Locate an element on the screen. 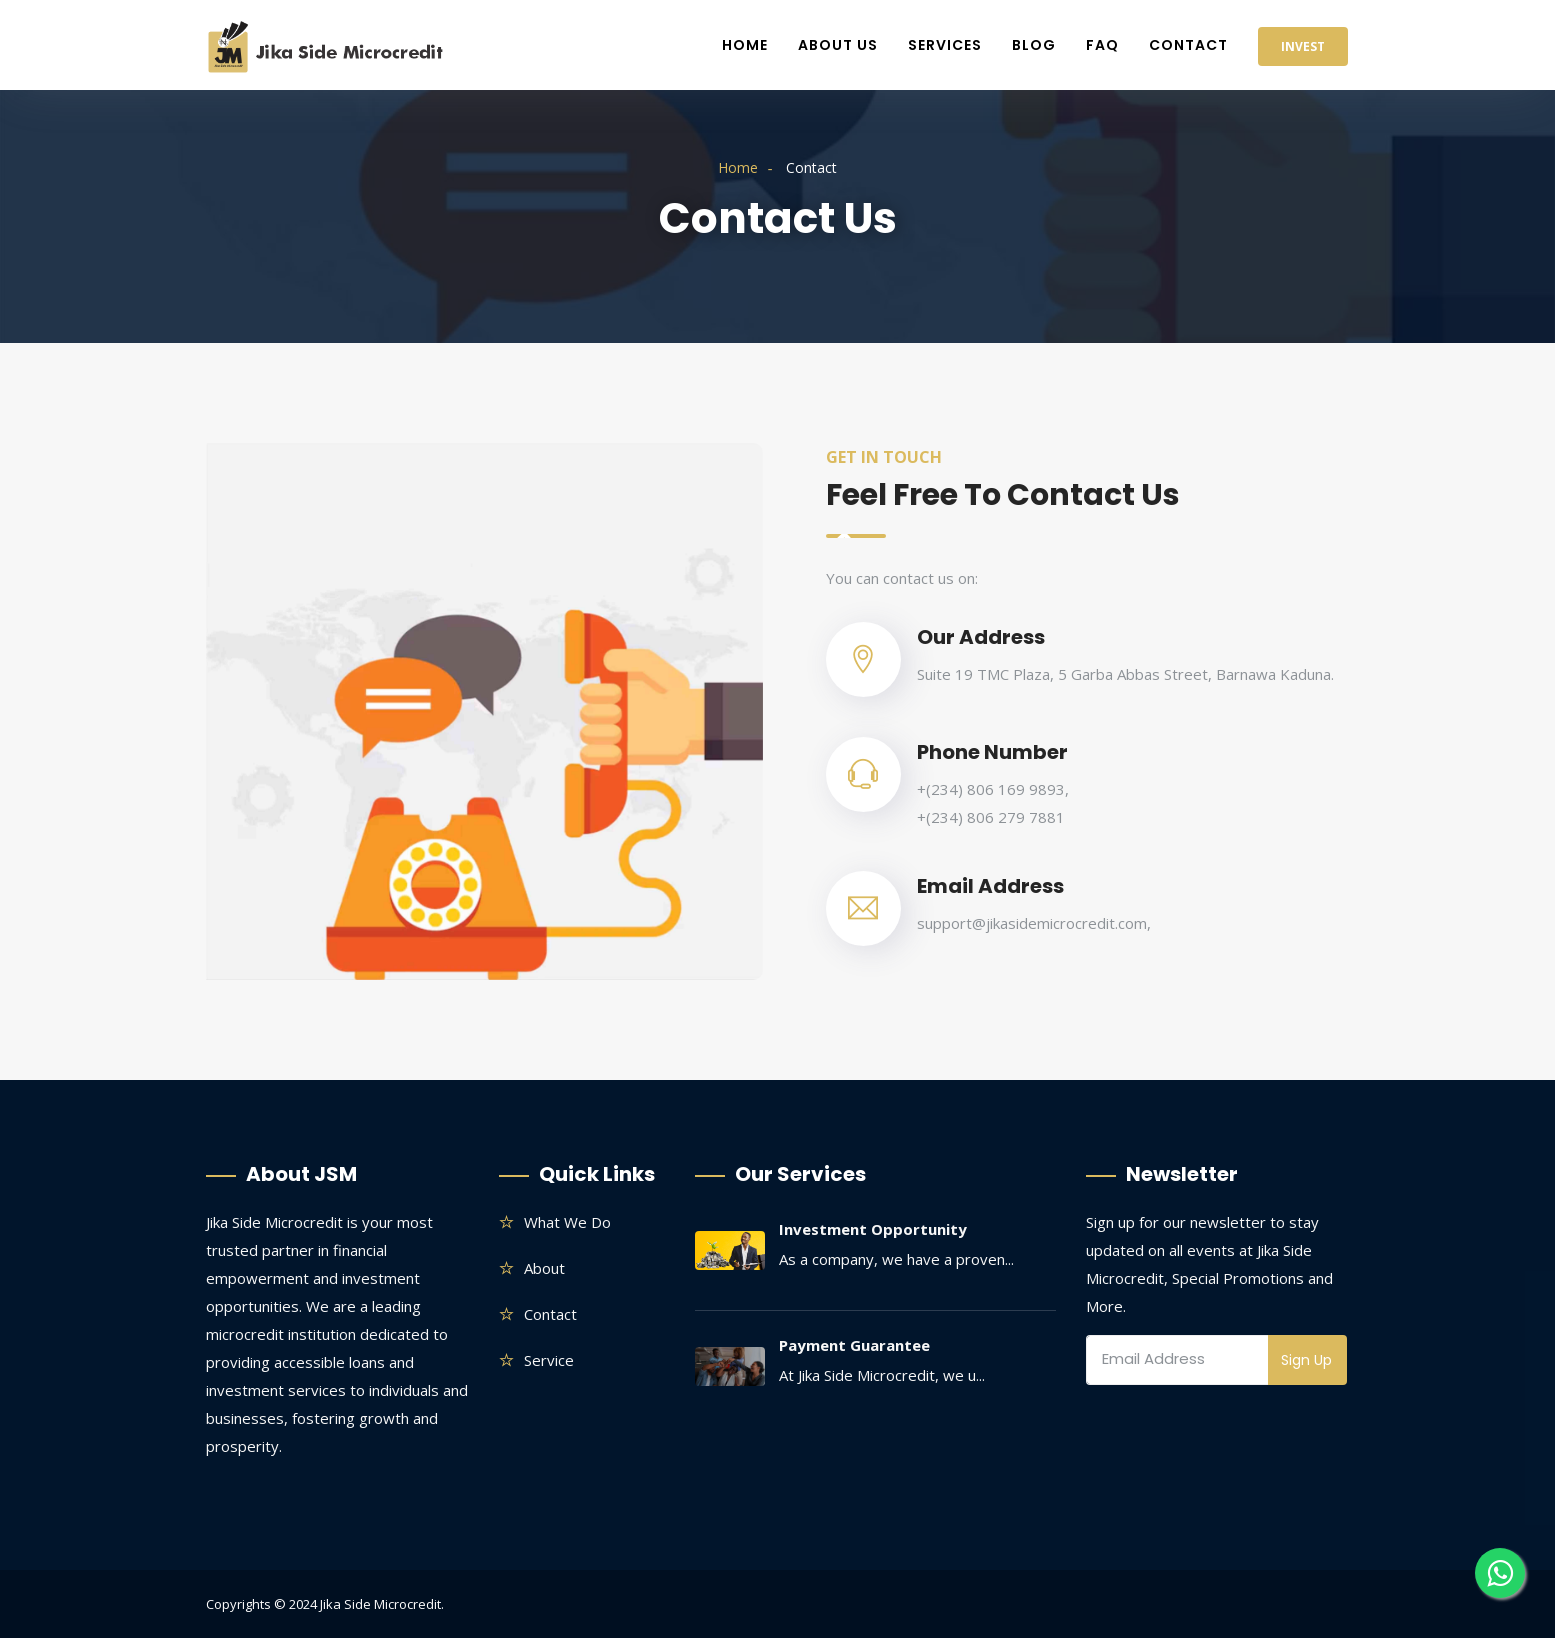  About Us is located at coordinates (838, 45).